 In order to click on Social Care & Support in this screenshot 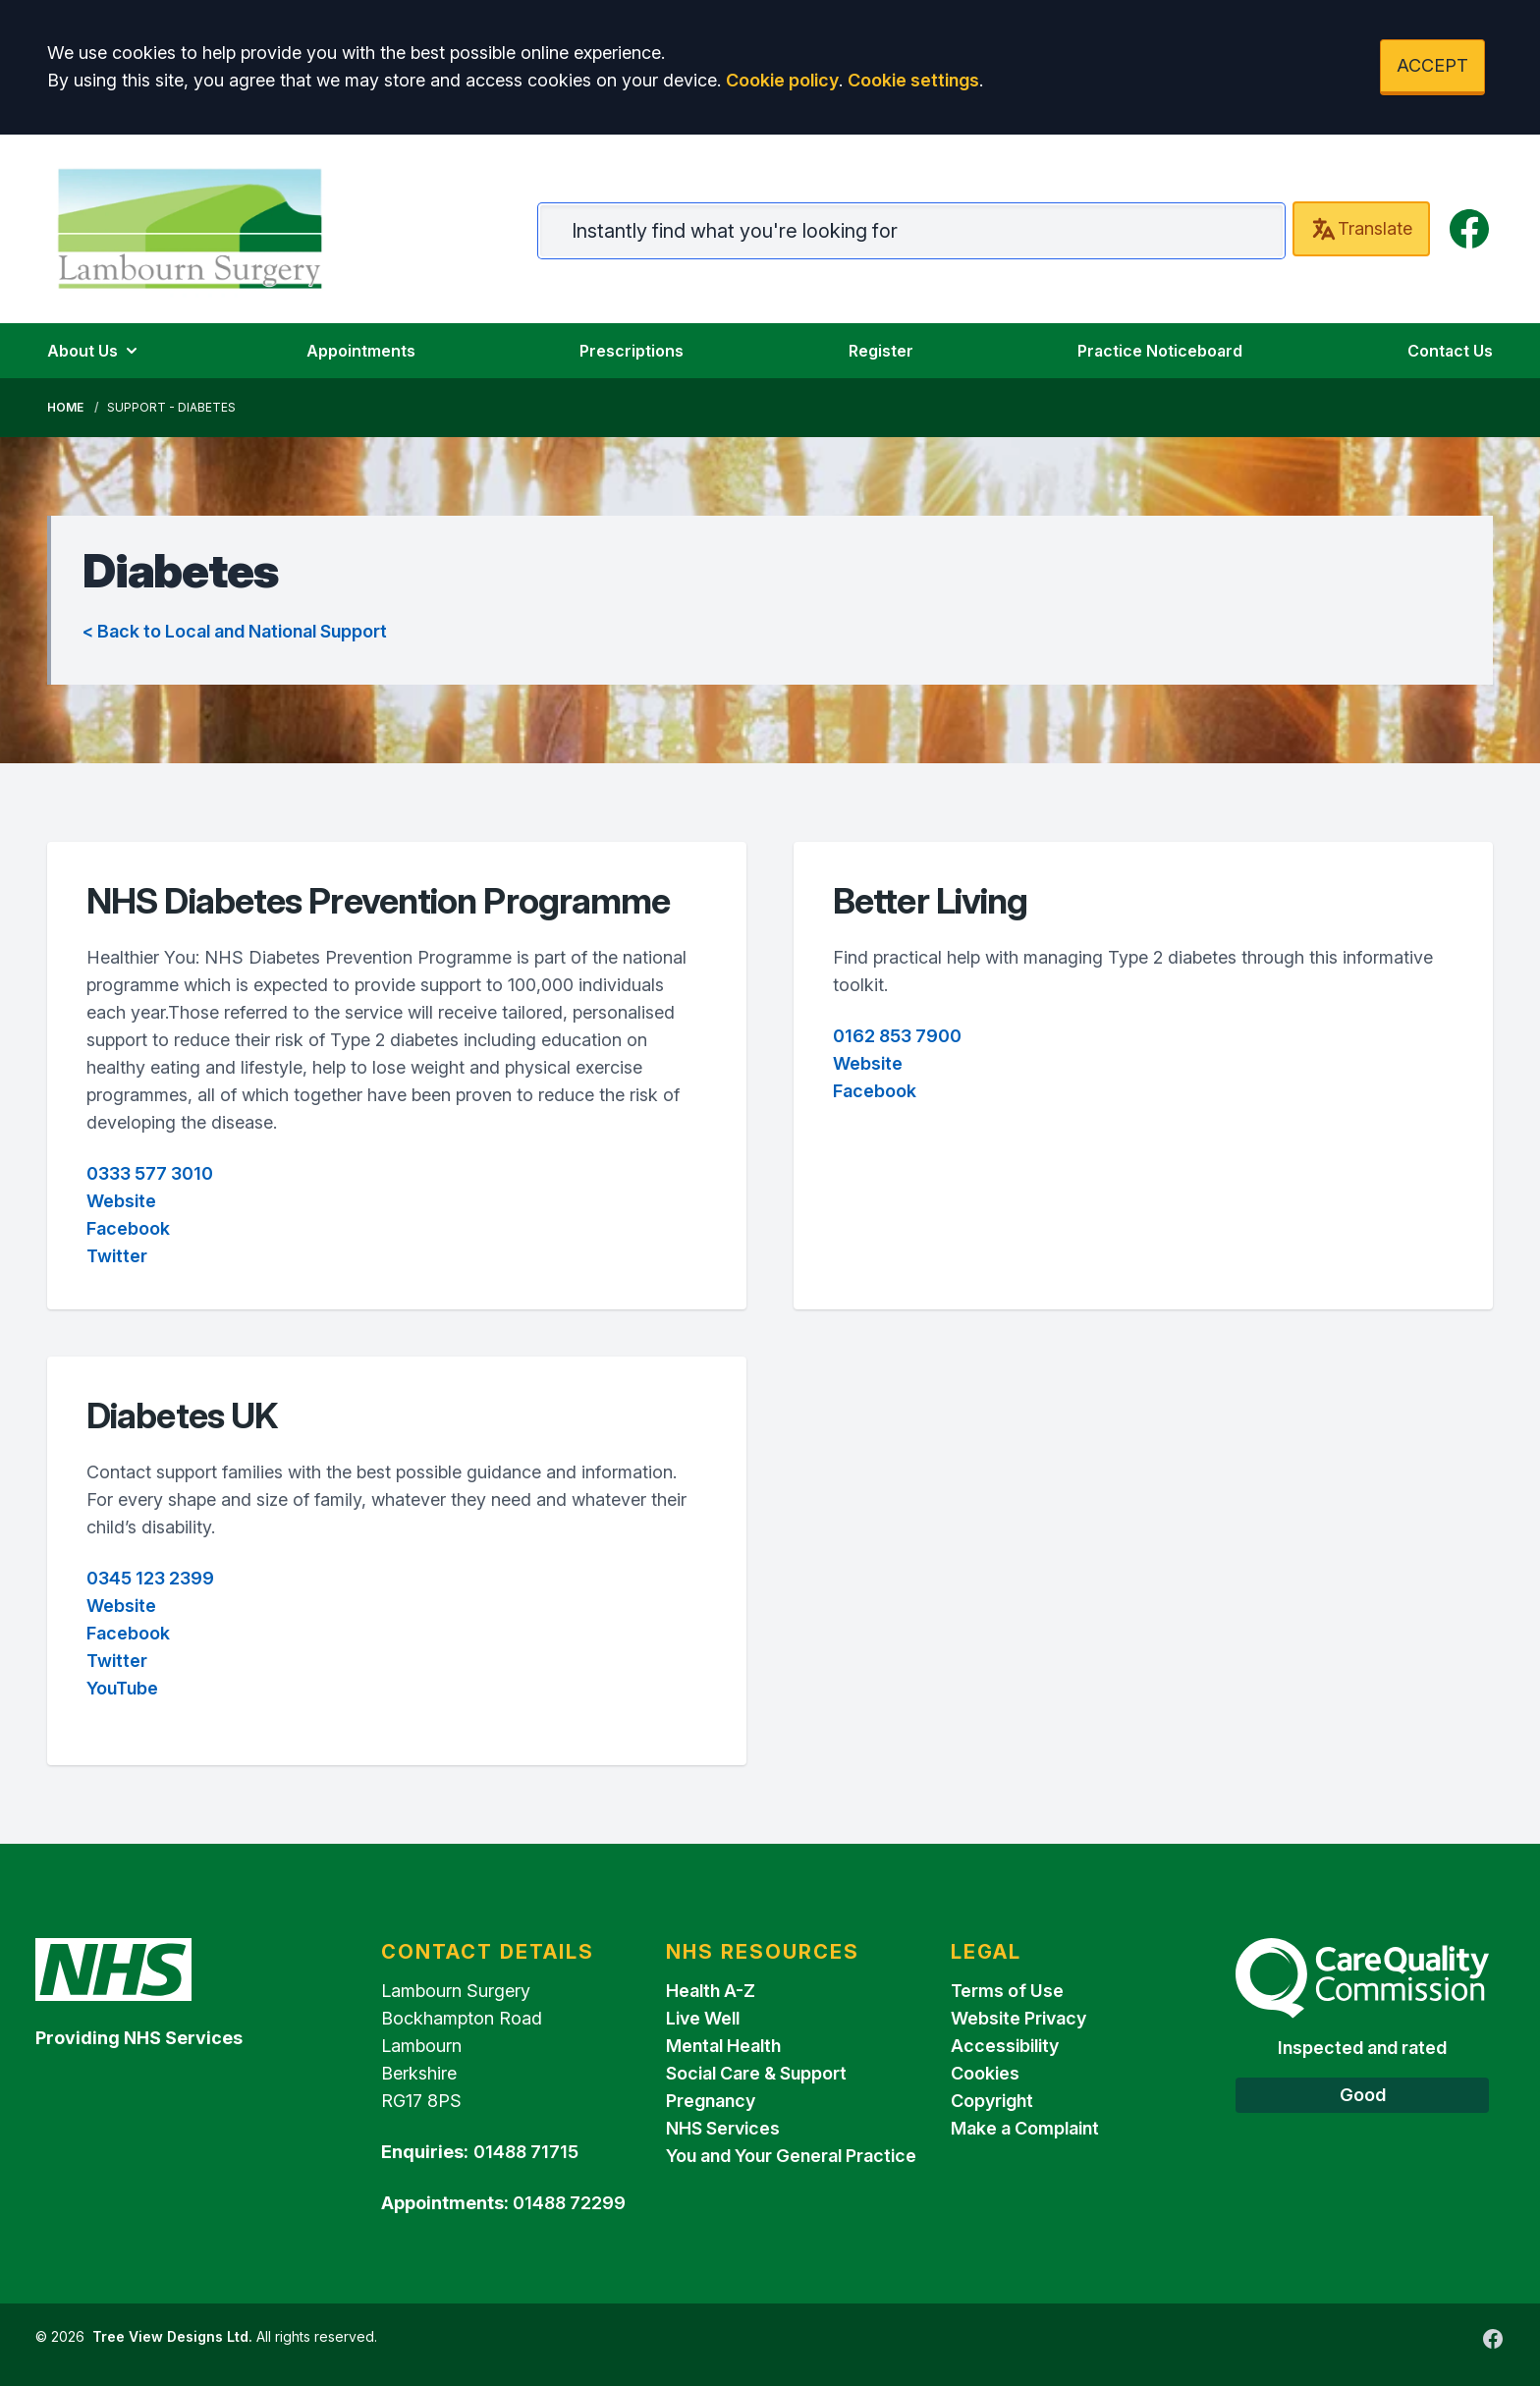, I will do `click(756, 2073)`.